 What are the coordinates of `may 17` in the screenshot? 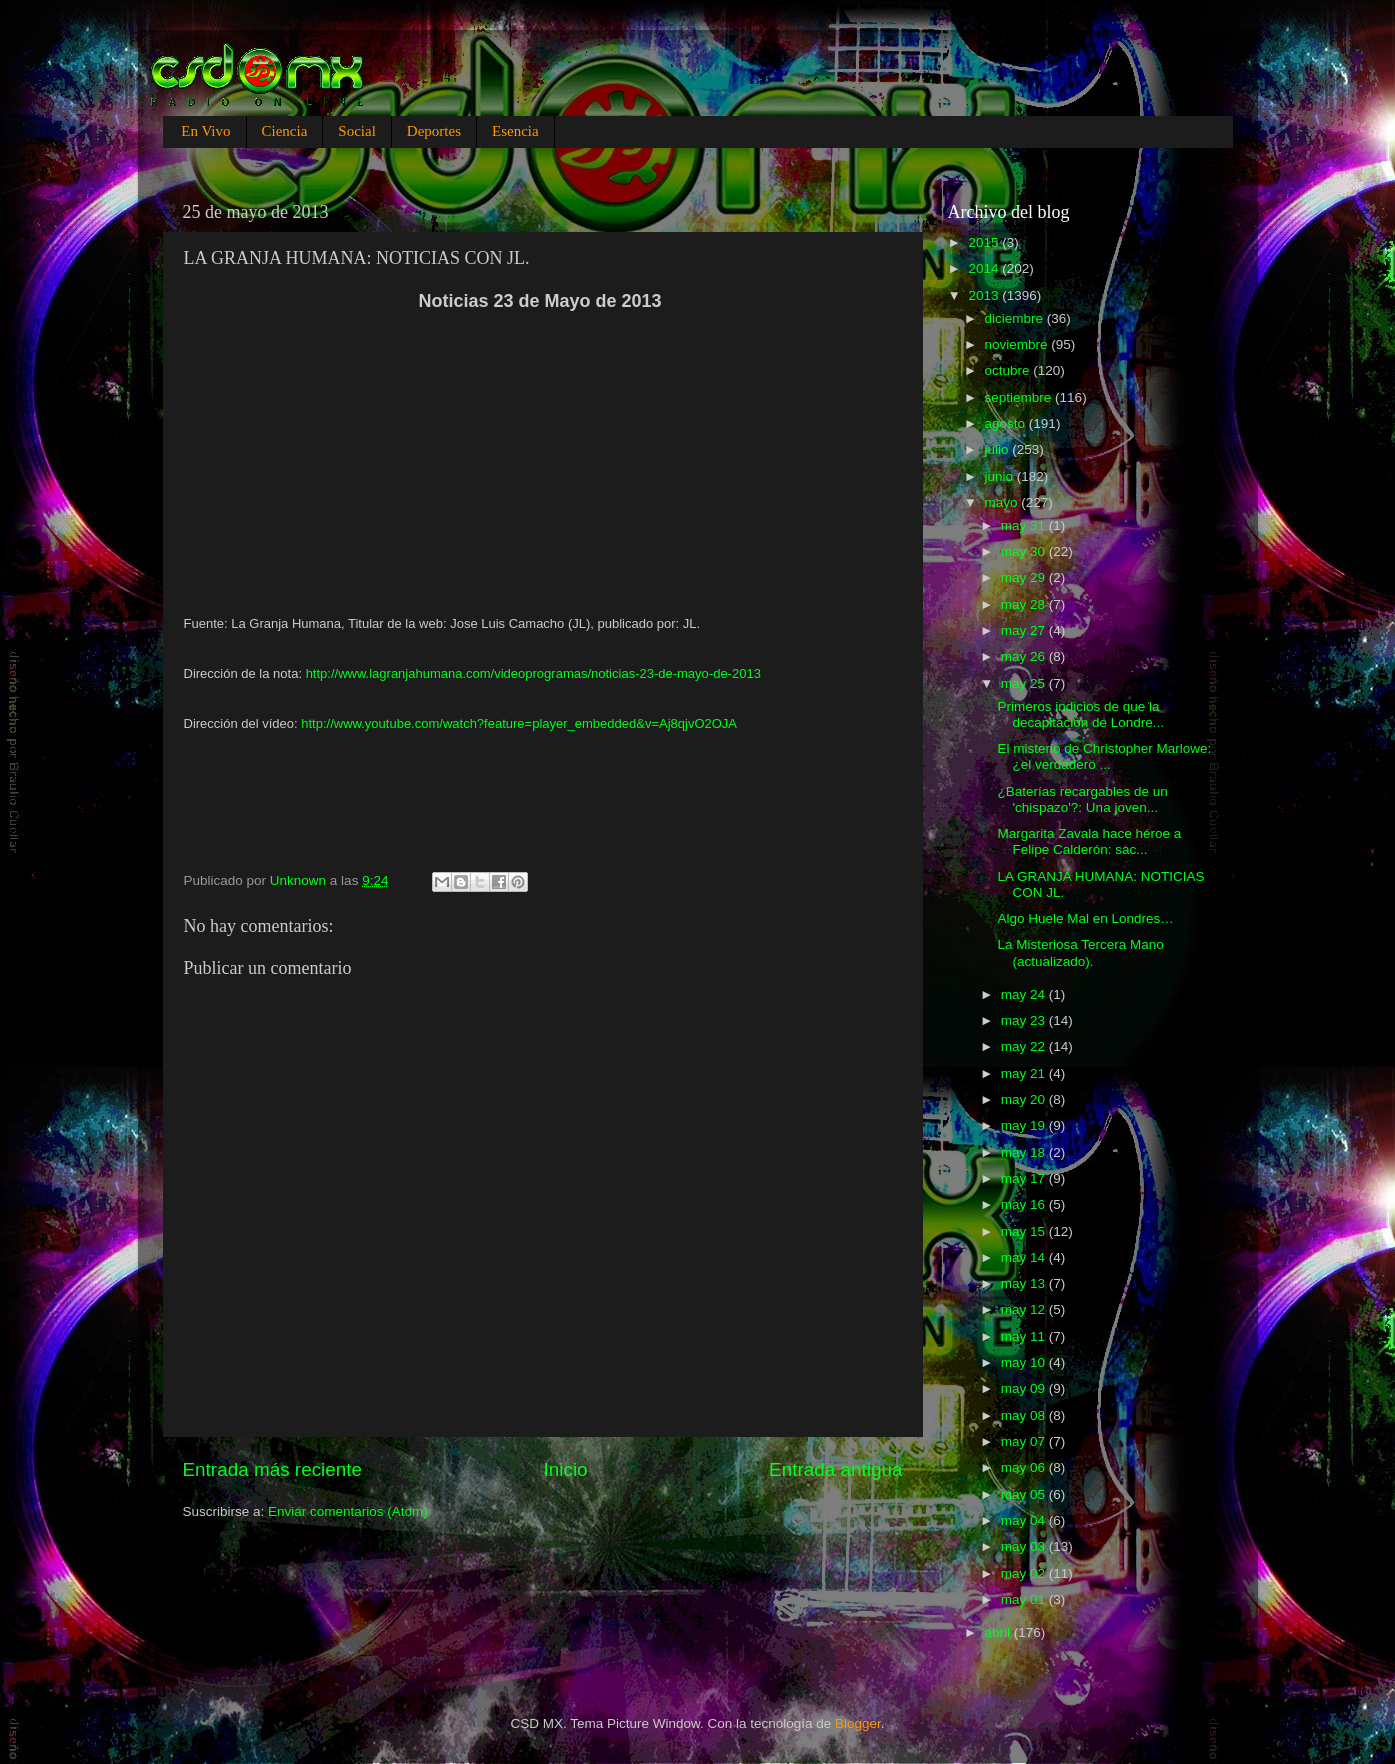 It's located at (1025, 1178).